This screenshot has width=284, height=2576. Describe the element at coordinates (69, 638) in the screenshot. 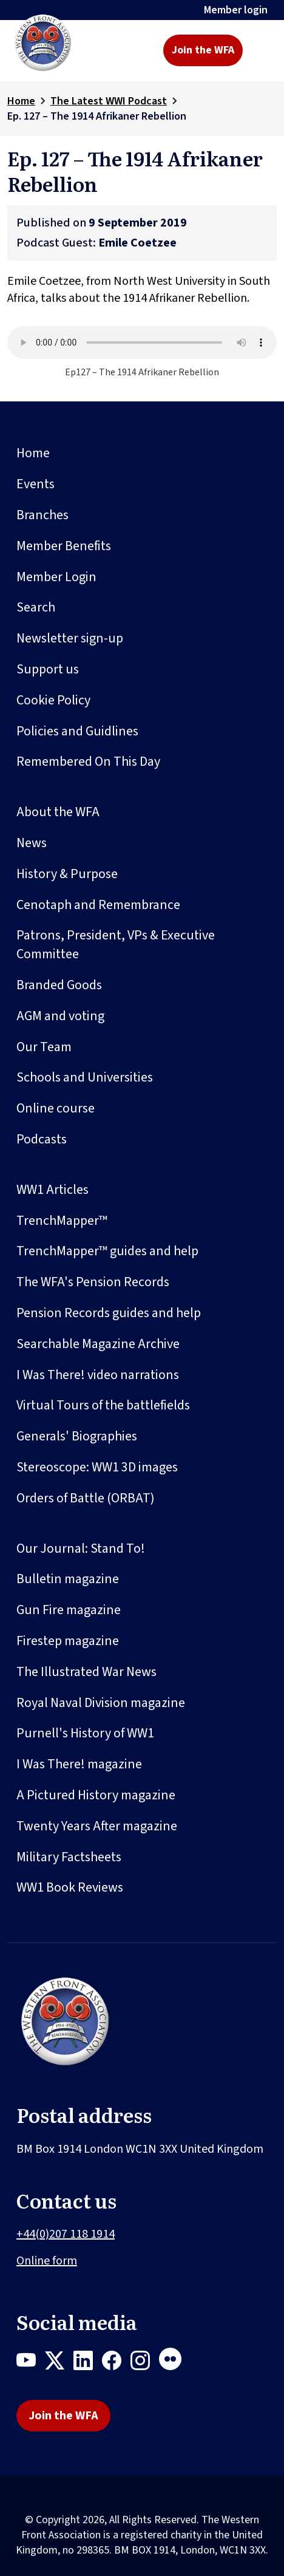

I see `Newsletter sign-up` at that location.